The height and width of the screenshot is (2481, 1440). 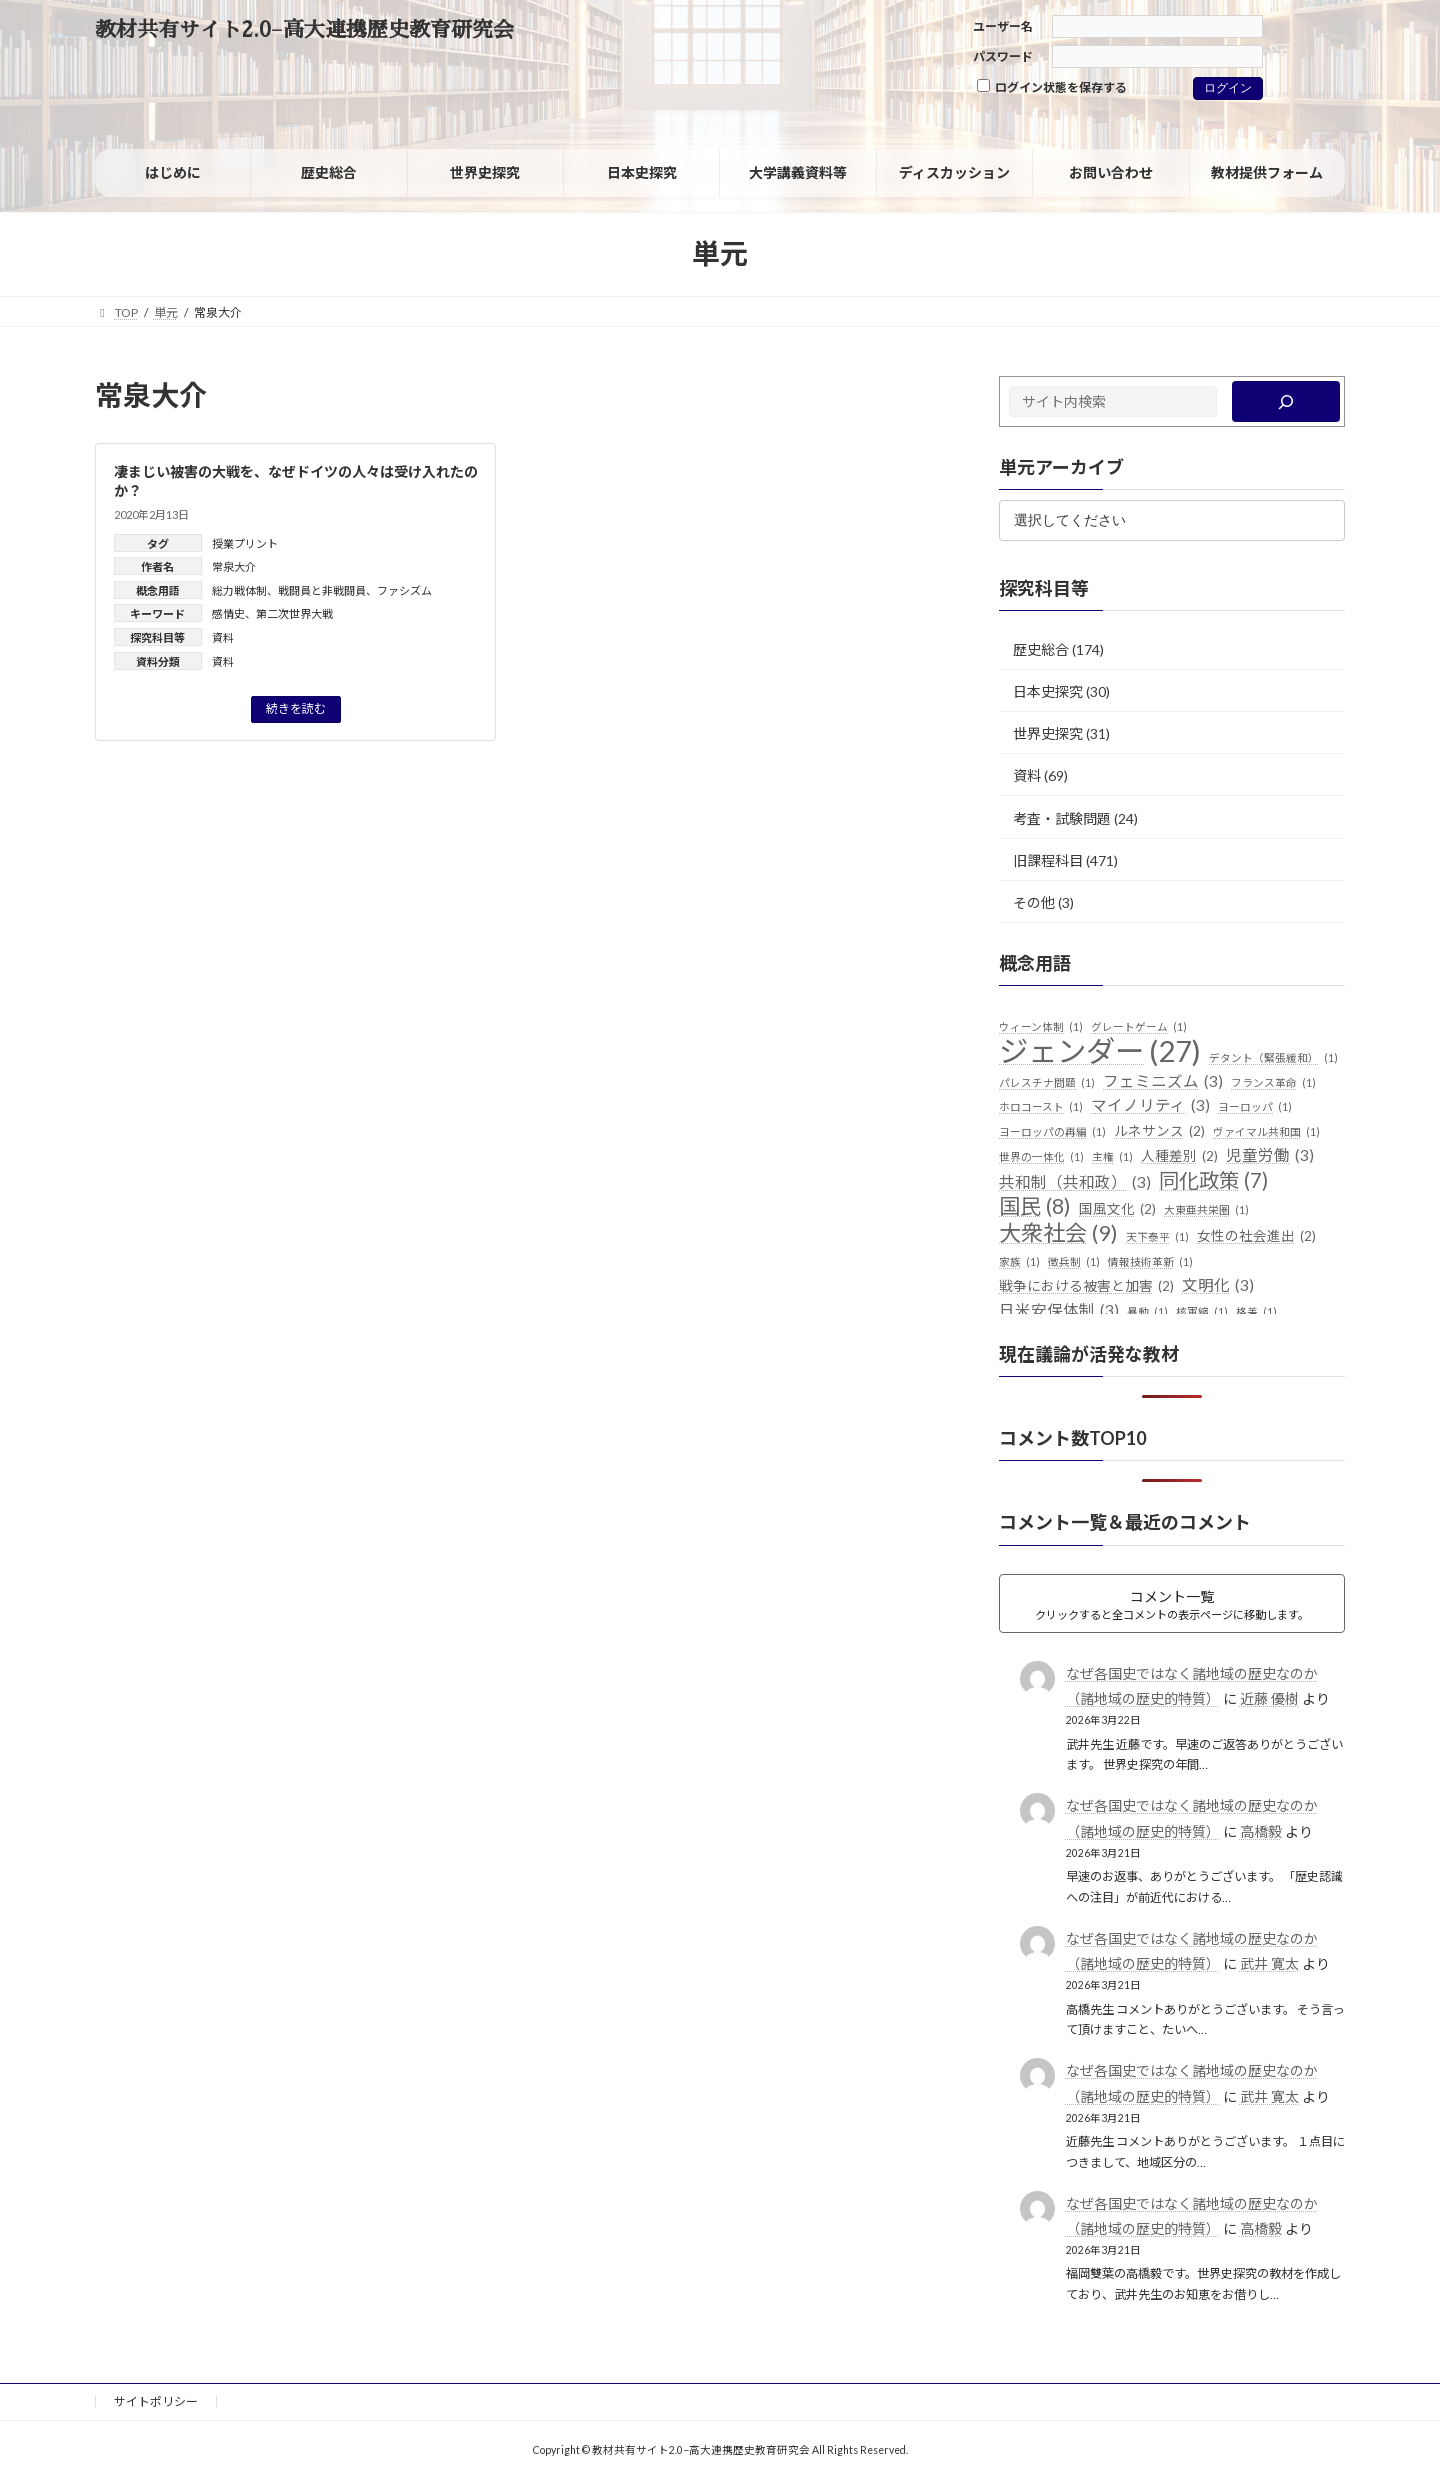 I want to click on その他, so click(x=1034, y=902).